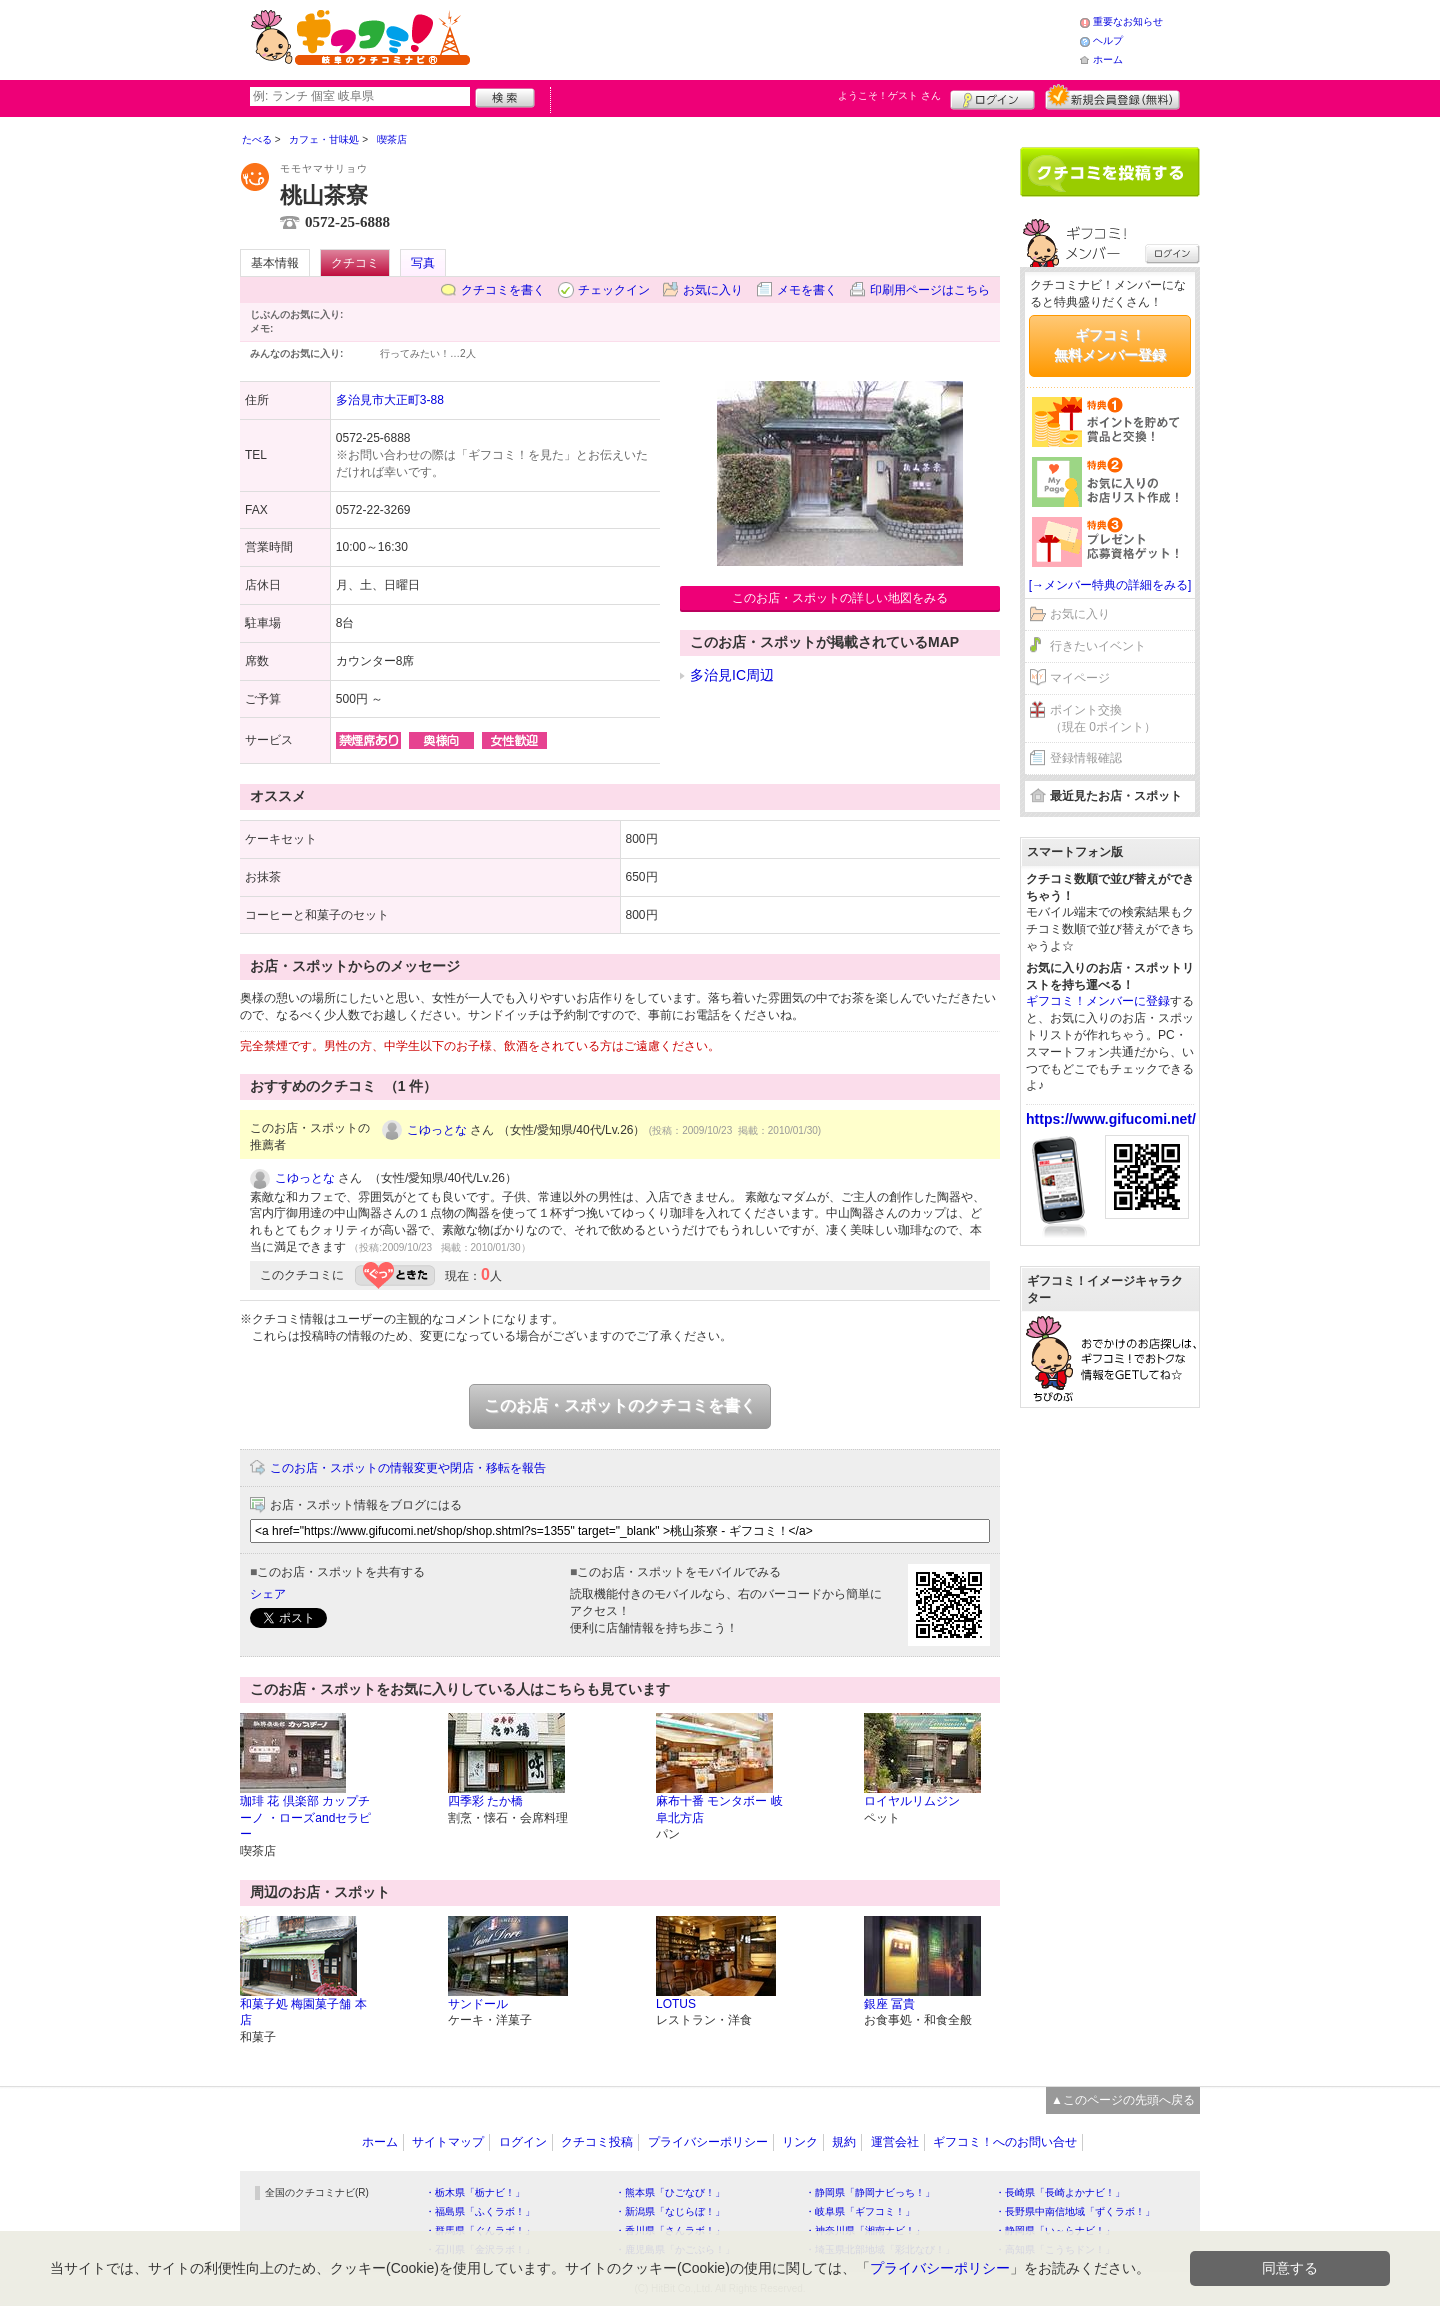  What do you see at coordinates (437, 1130) in the screenshot?
I see `こゆっとな` at bounding box center [437, 1130].